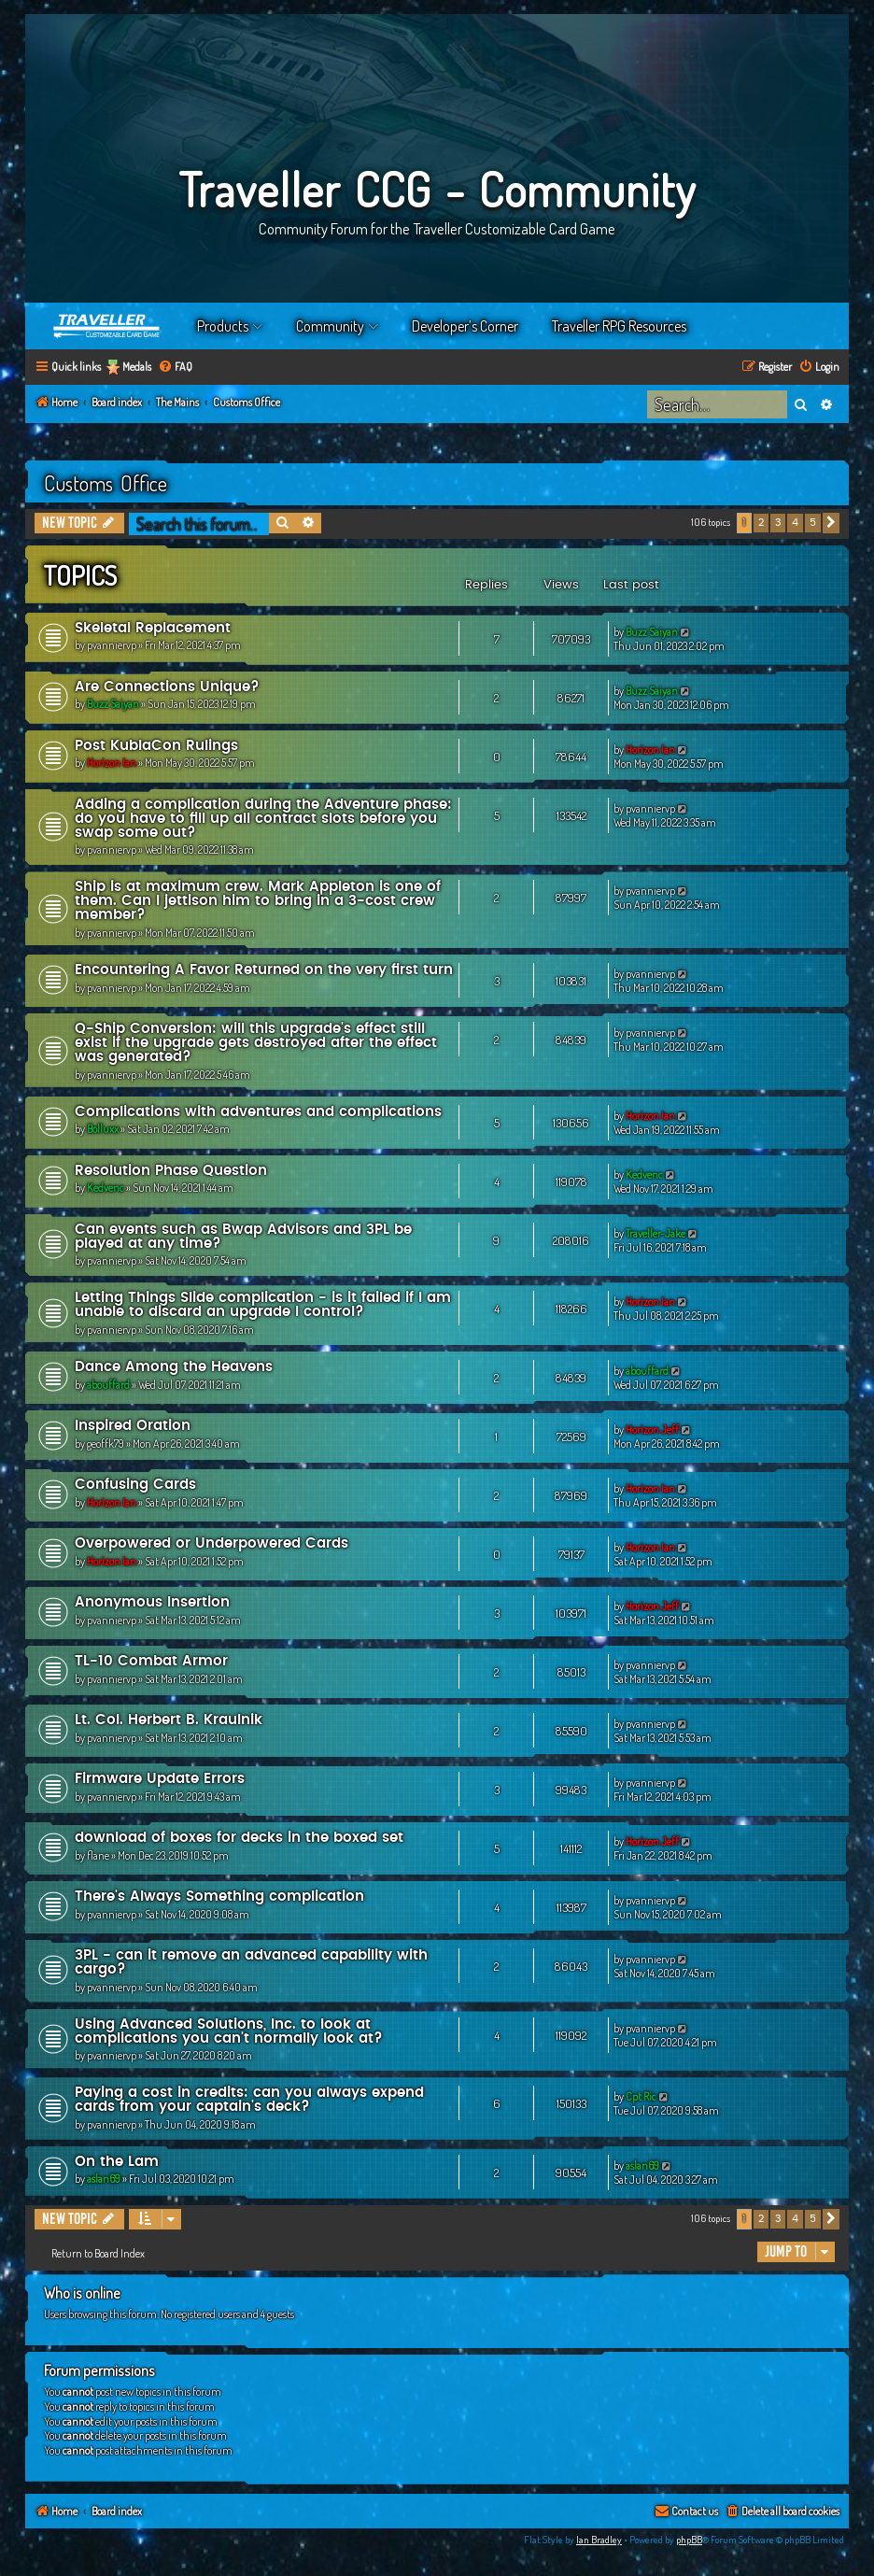  Describe the element at coordinates (599, 2539) in the screenshot. I see `Ian Bradley` at that location.